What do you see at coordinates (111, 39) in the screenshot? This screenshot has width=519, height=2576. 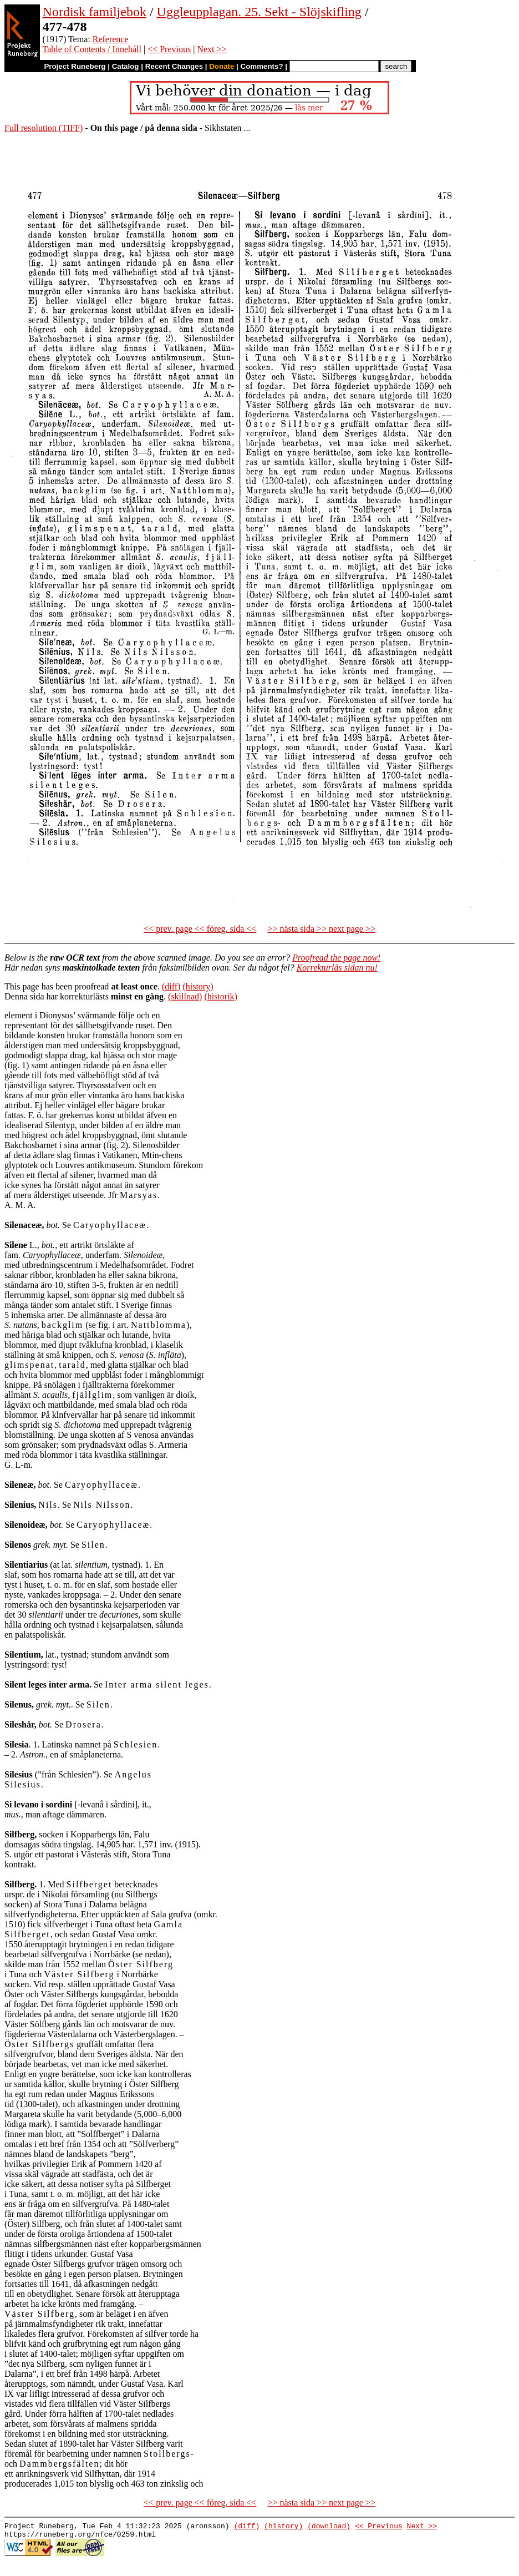 I see `Reference` at bounding box center [111, 39].